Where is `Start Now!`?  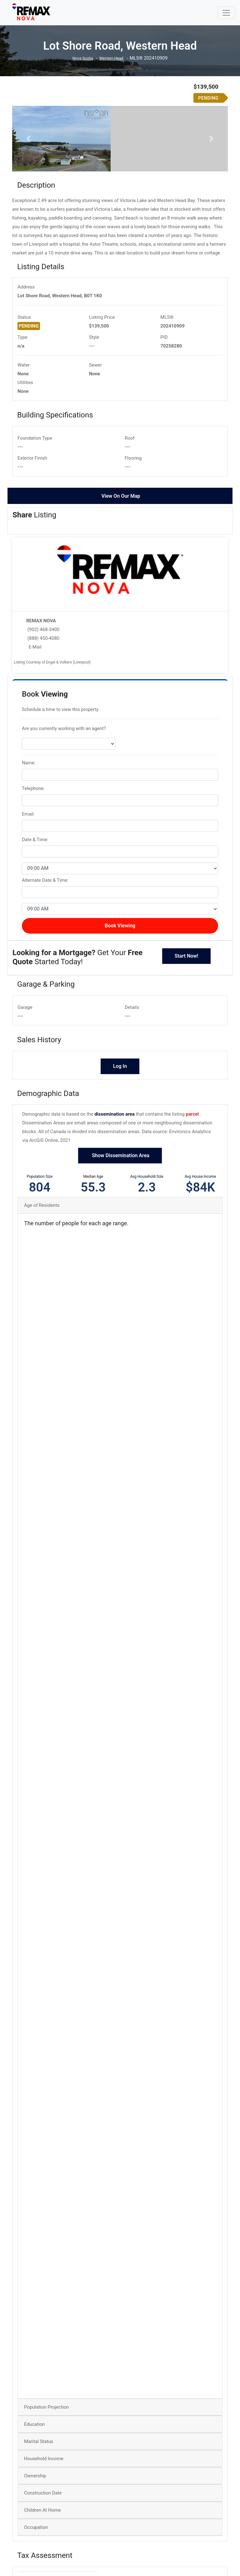 Start Now! is located at coordinates (186, 1036).